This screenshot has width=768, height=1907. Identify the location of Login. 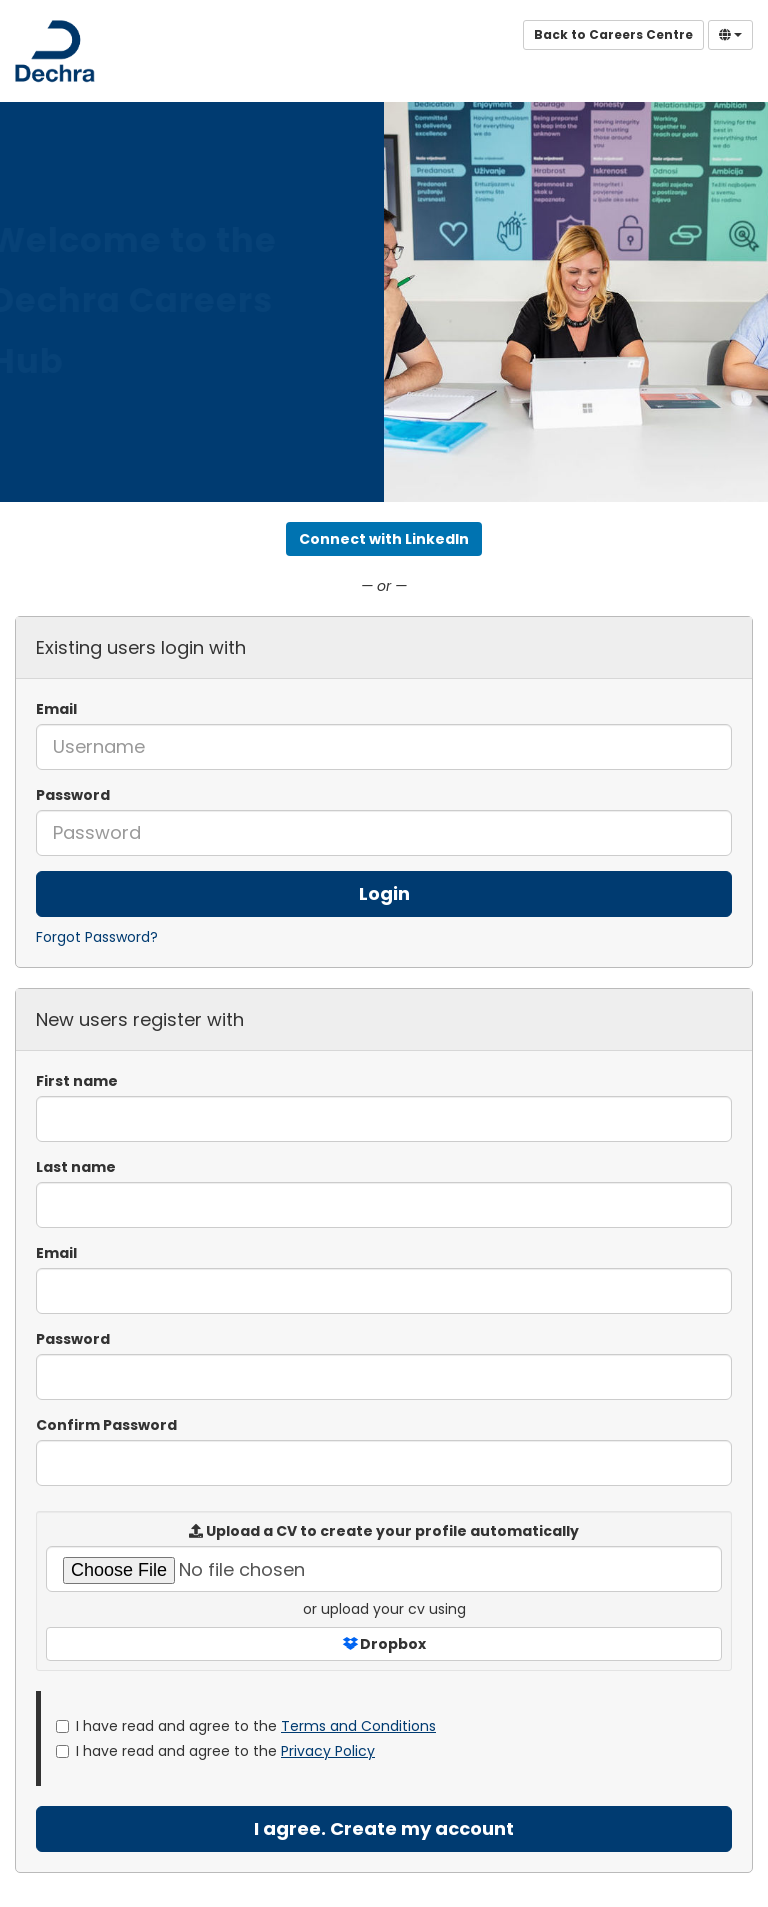
(384, 893).